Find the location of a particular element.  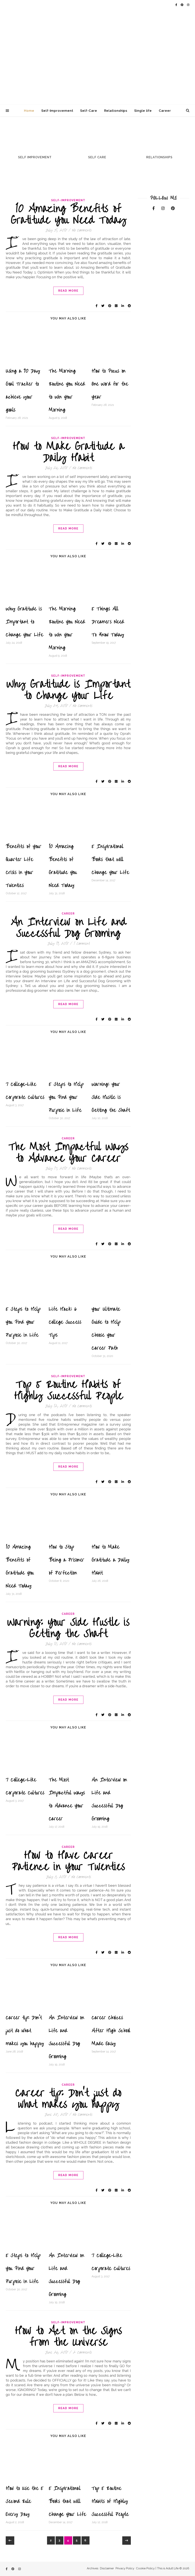

How to Have Career Patience in Your Twenties is located at coordinates (68, 1861).